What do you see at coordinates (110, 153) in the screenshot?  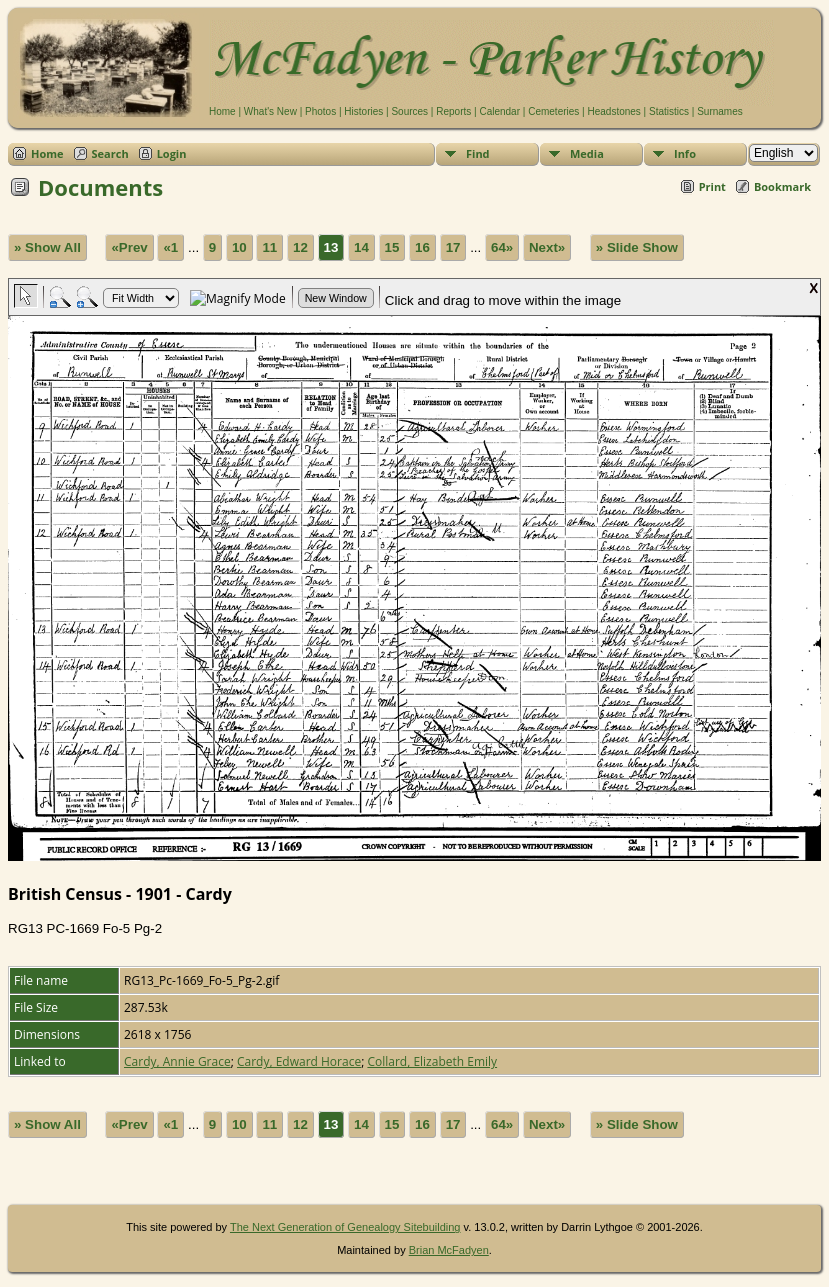 I see `Search` at bounding box center [110, 153].